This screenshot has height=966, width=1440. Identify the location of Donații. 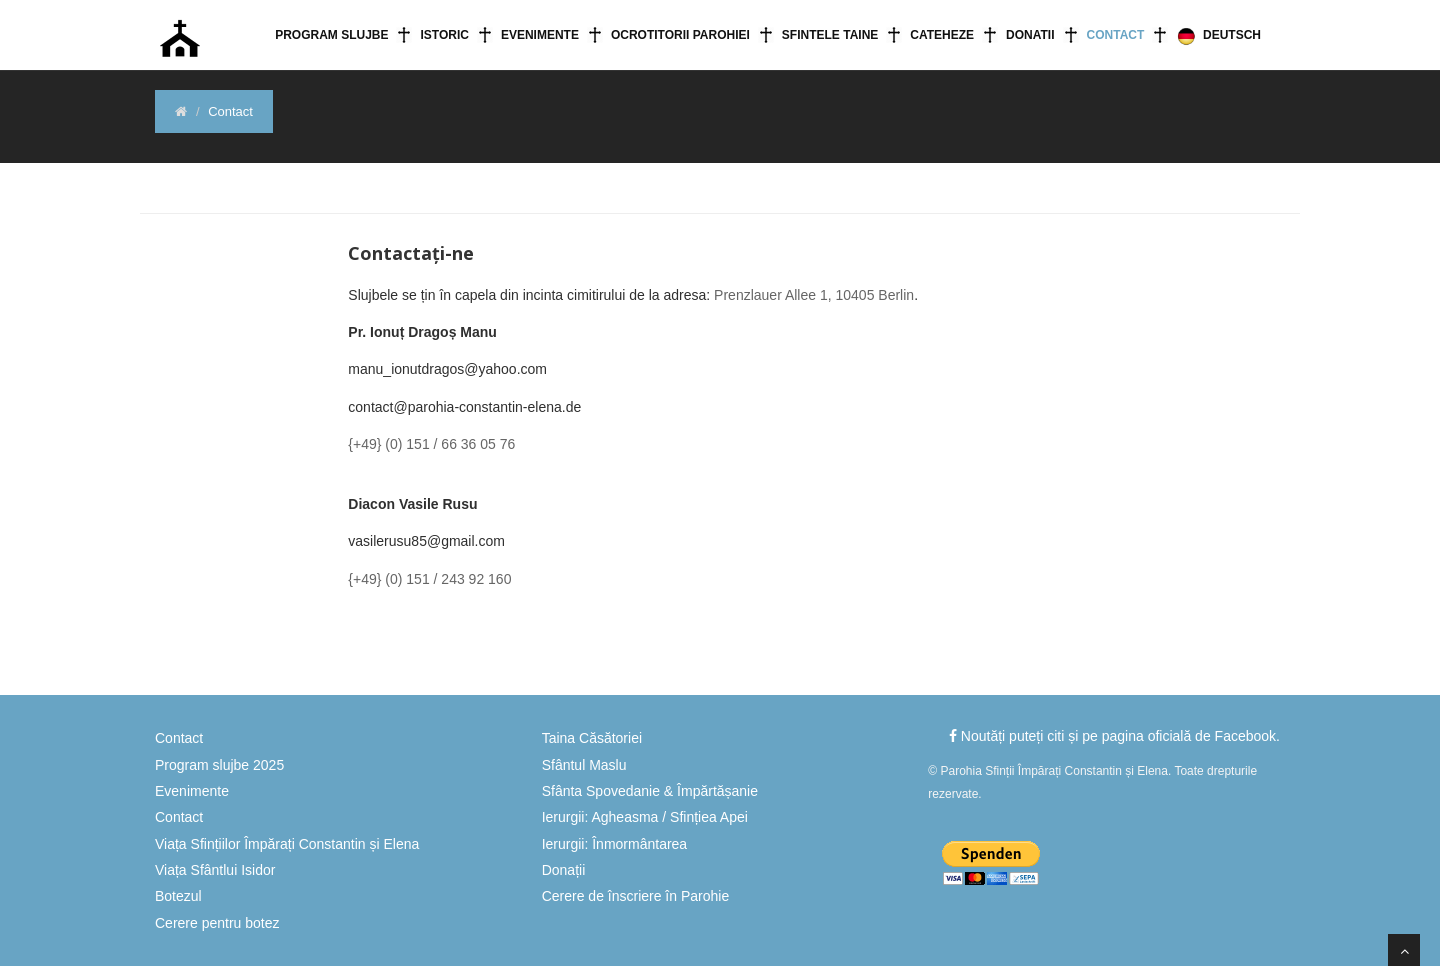
(564, 870).